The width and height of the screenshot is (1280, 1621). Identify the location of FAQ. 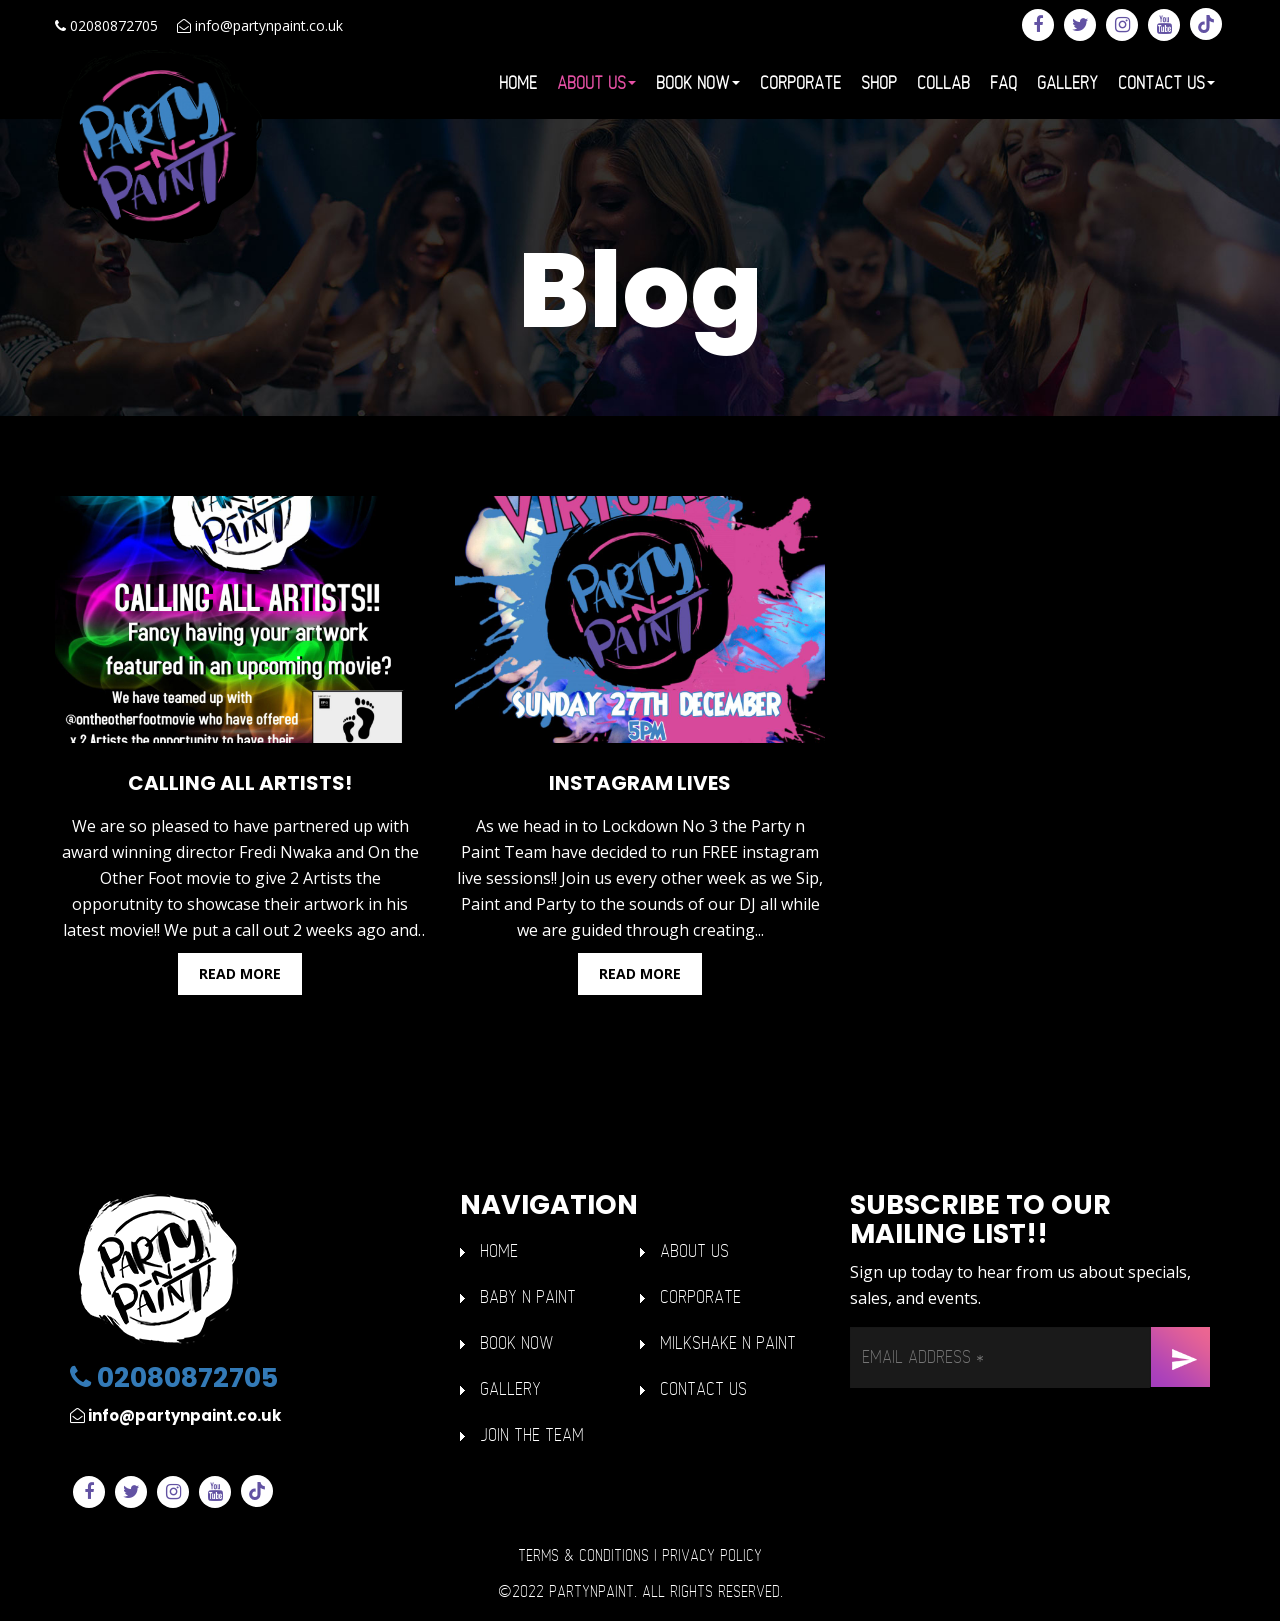
(1003, 83).